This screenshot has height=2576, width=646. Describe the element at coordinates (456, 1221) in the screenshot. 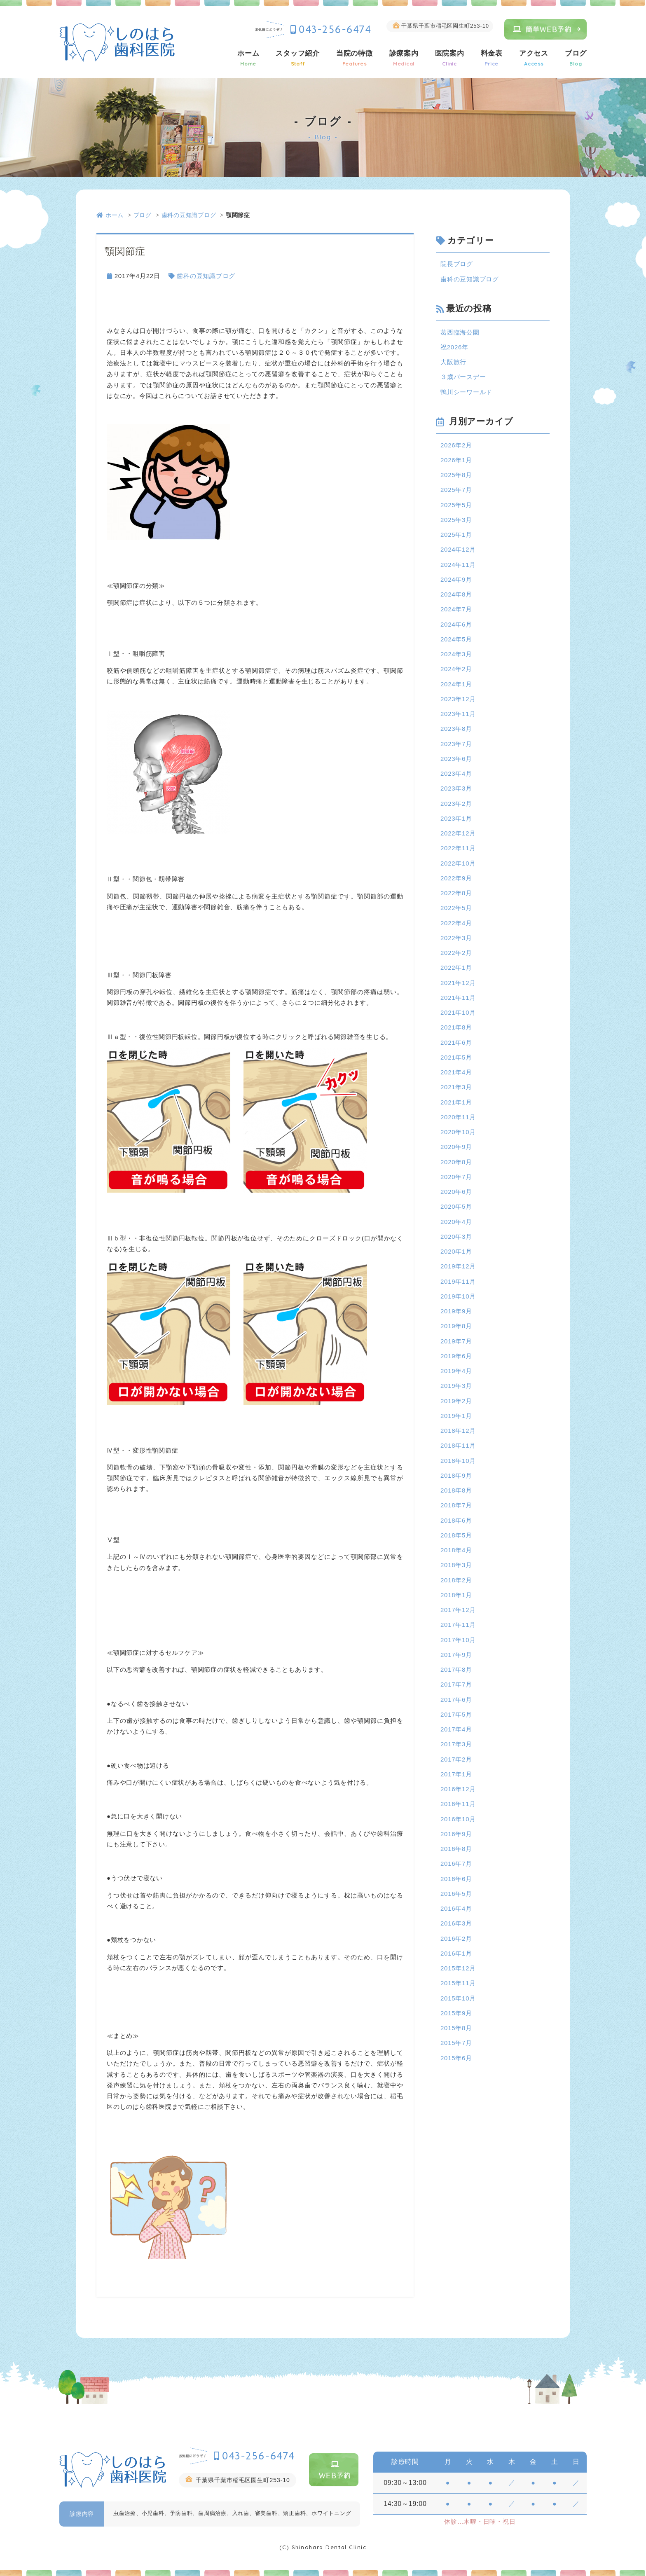

I see `2020年4月` at that location.